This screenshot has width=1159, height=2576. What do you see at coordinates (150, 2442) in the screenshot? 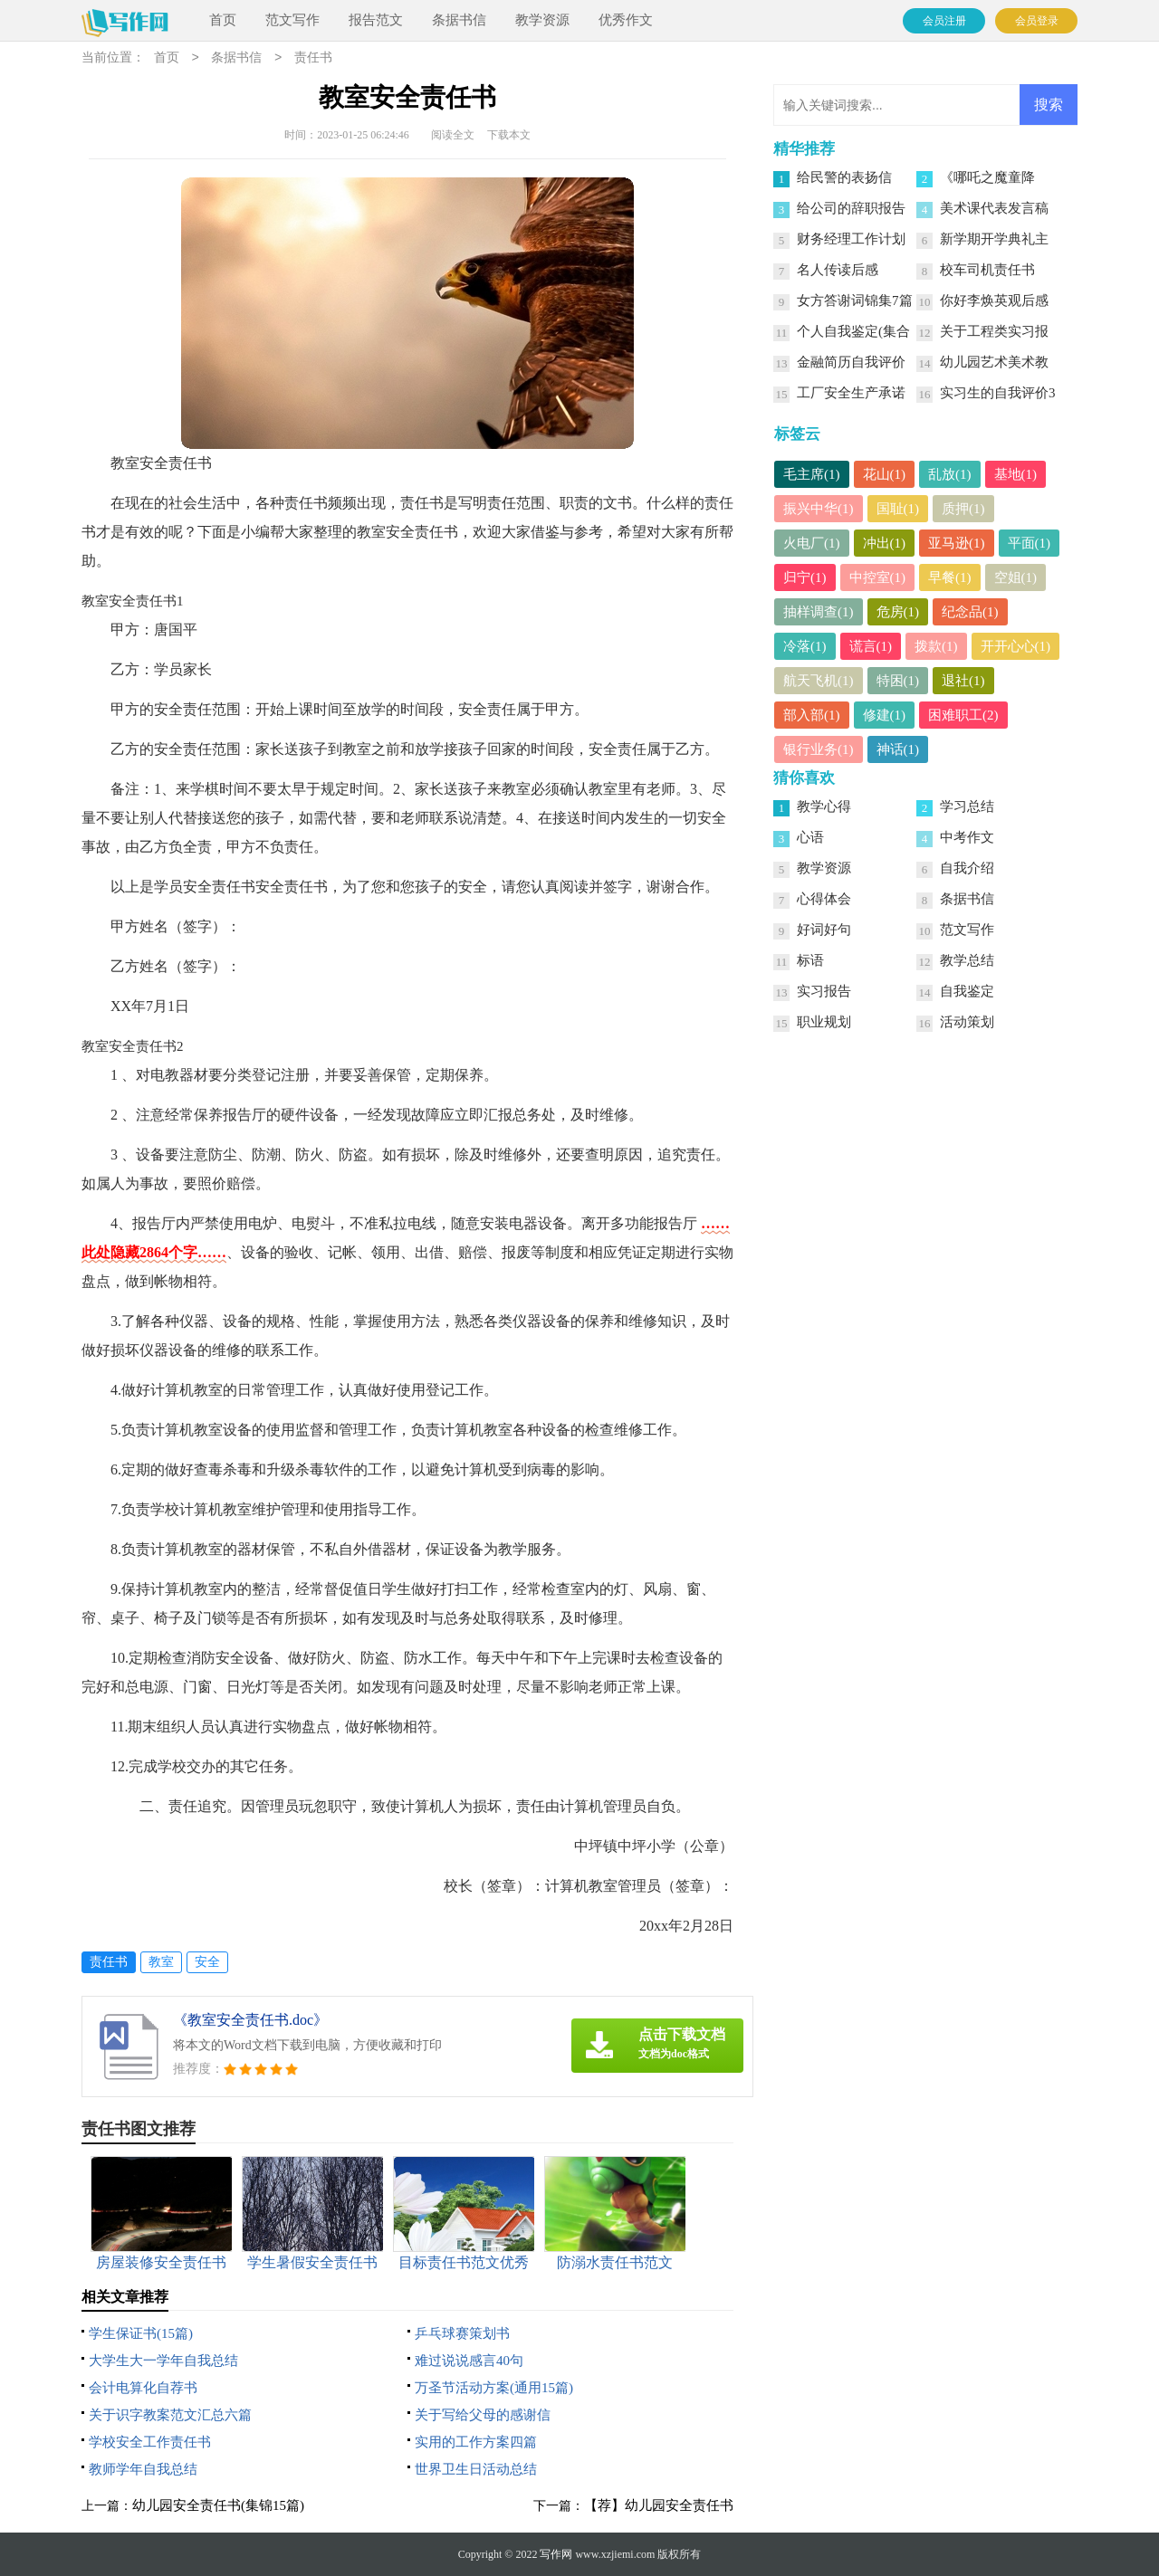
I see `学校安全工作责任书` at bounding box center [150, 2442].